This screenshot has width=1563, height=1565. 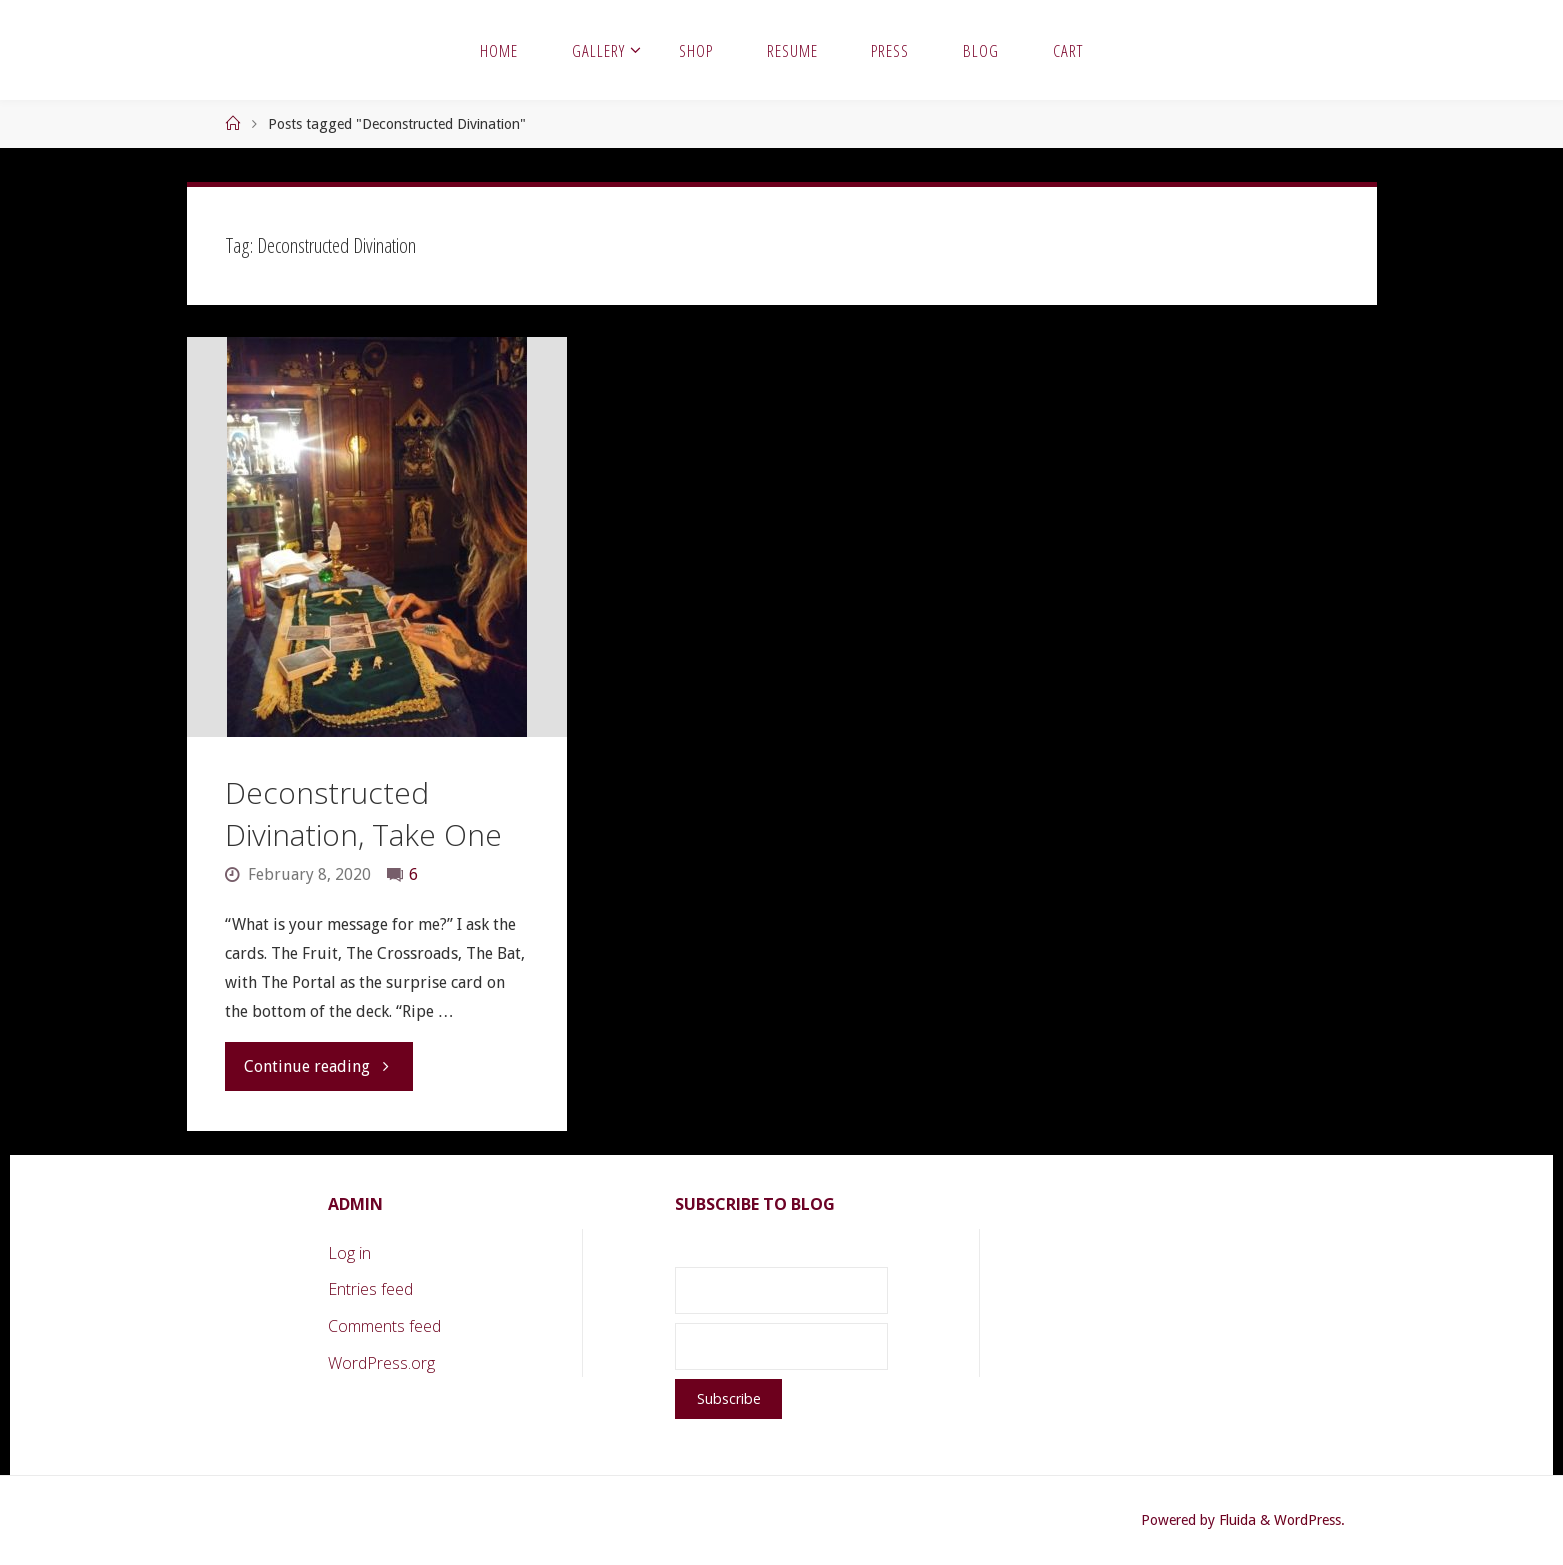 I want to click on WordPress., so click(x=1309, y=1520).